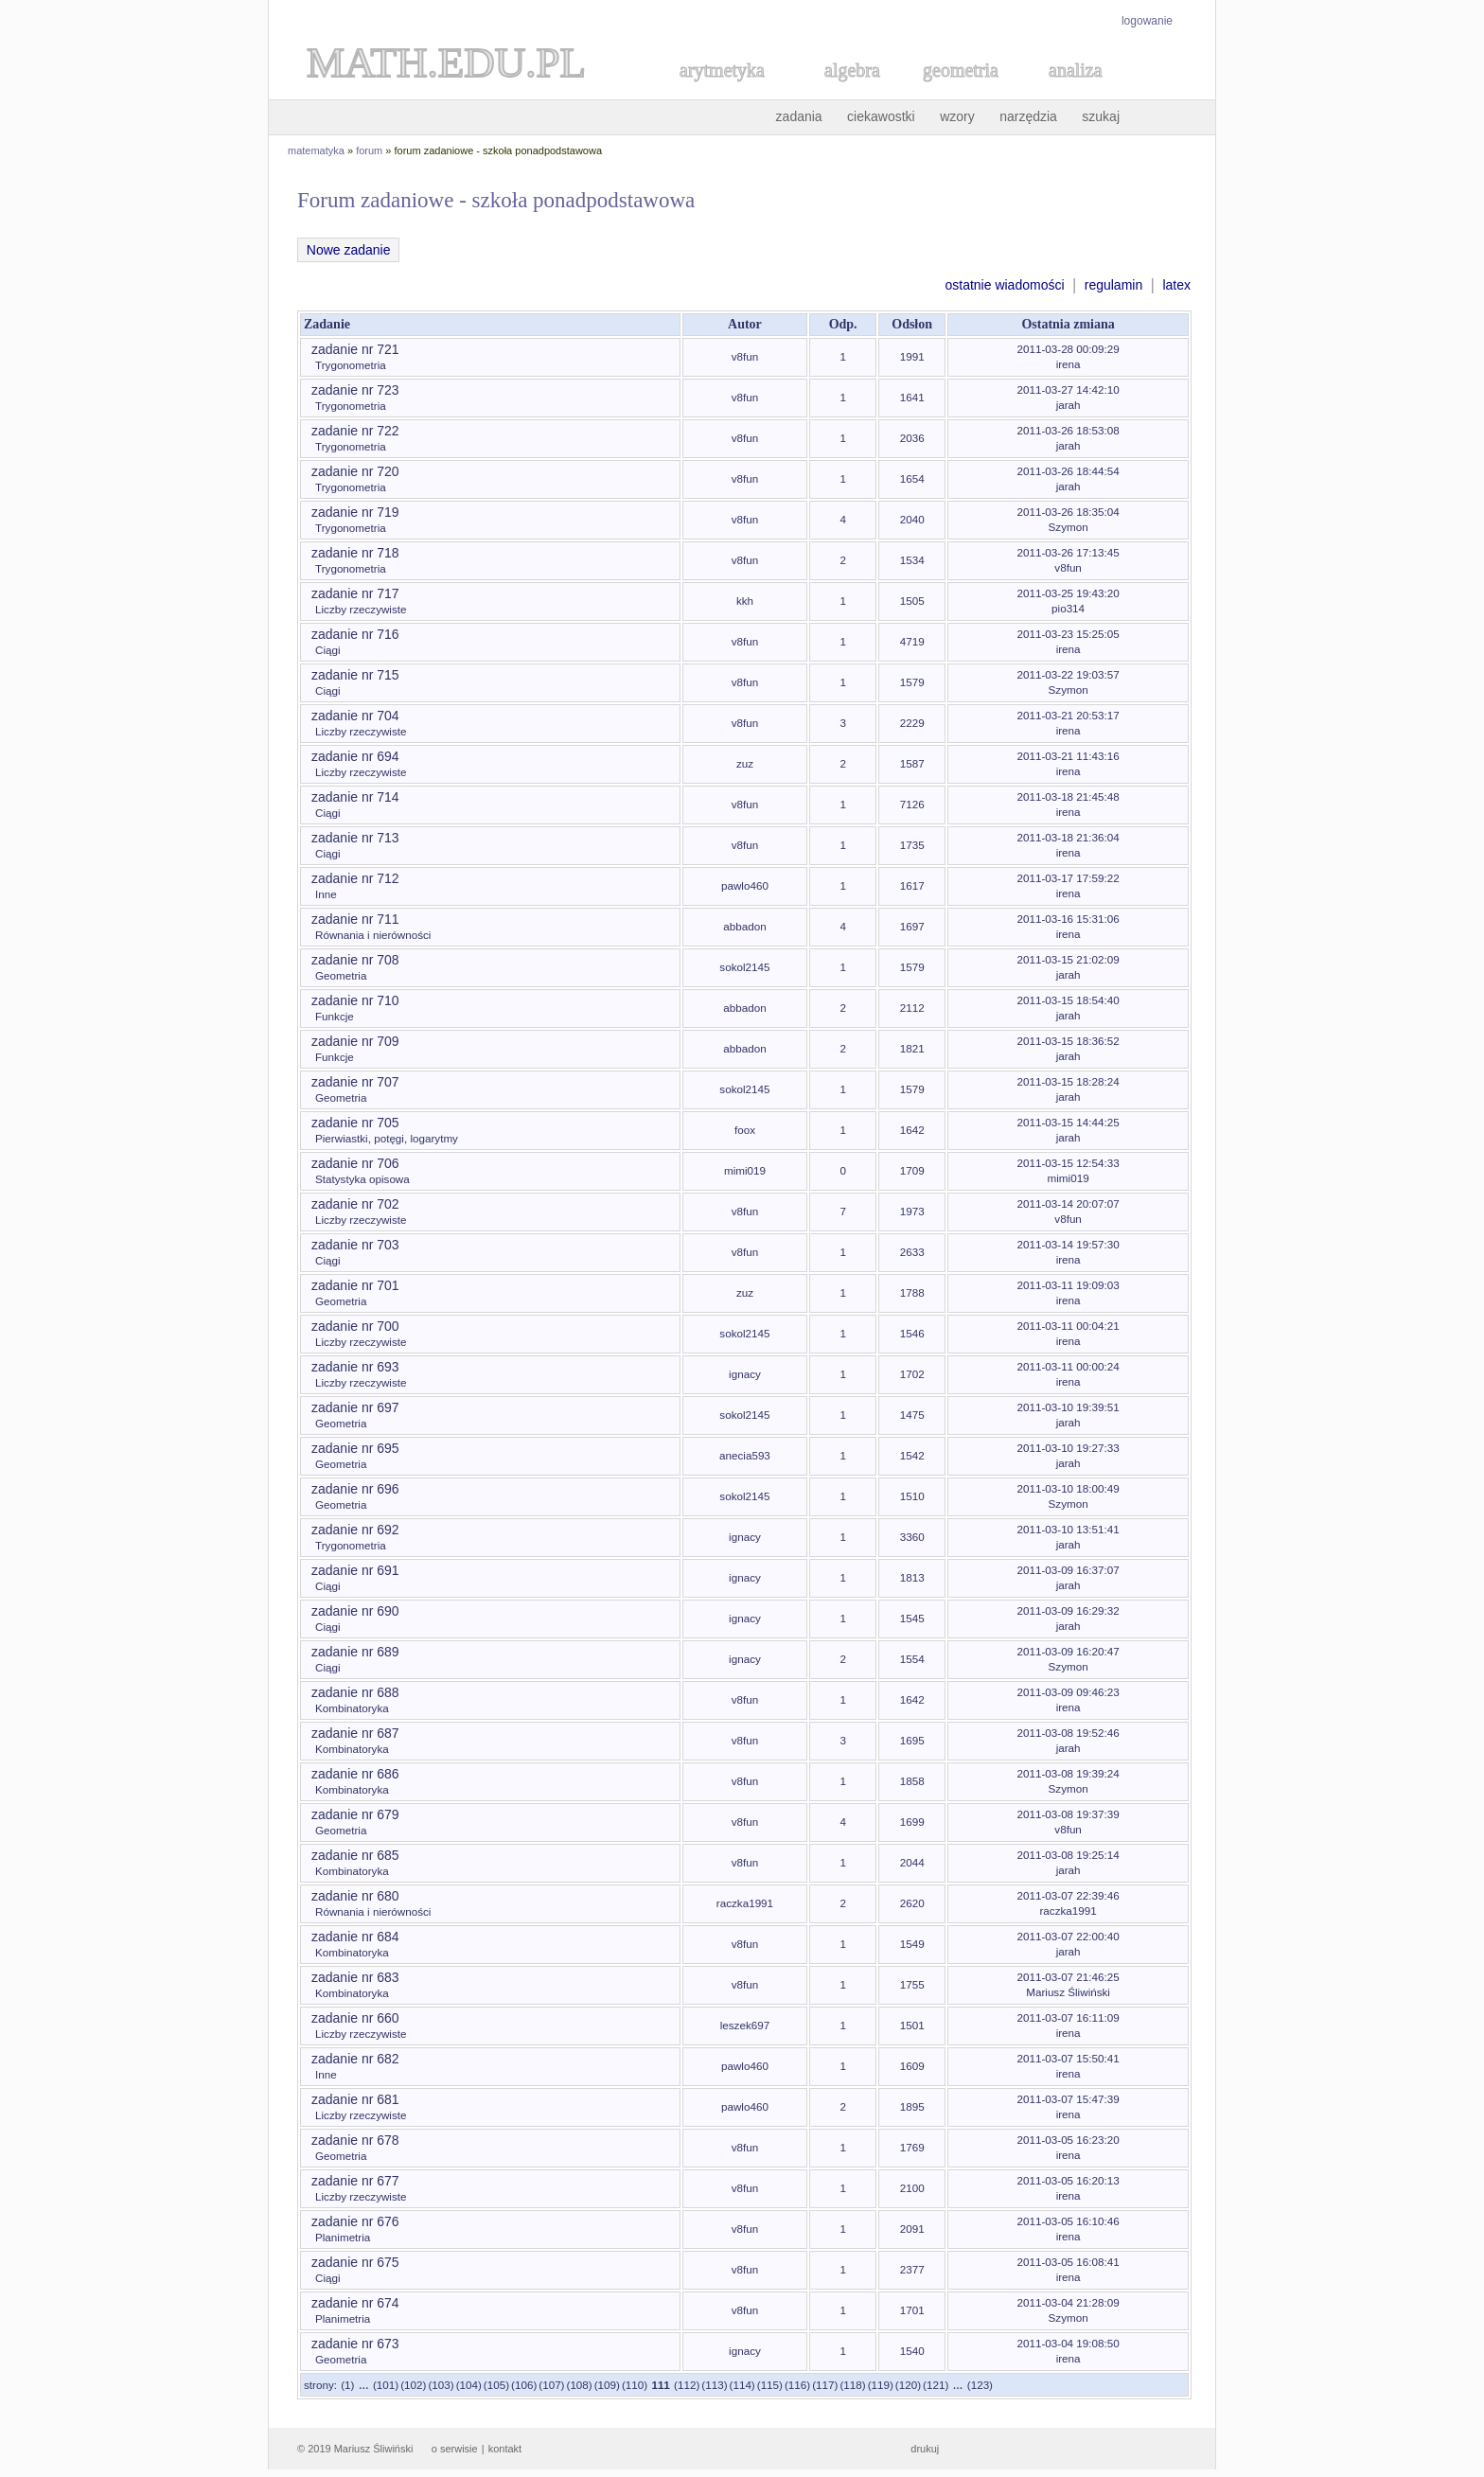 The image size is (1484, 2477). What do you see at coordinates (455, 2448) in the screenshot?
I see `o serwisie` at bounding box center [455, 2448].